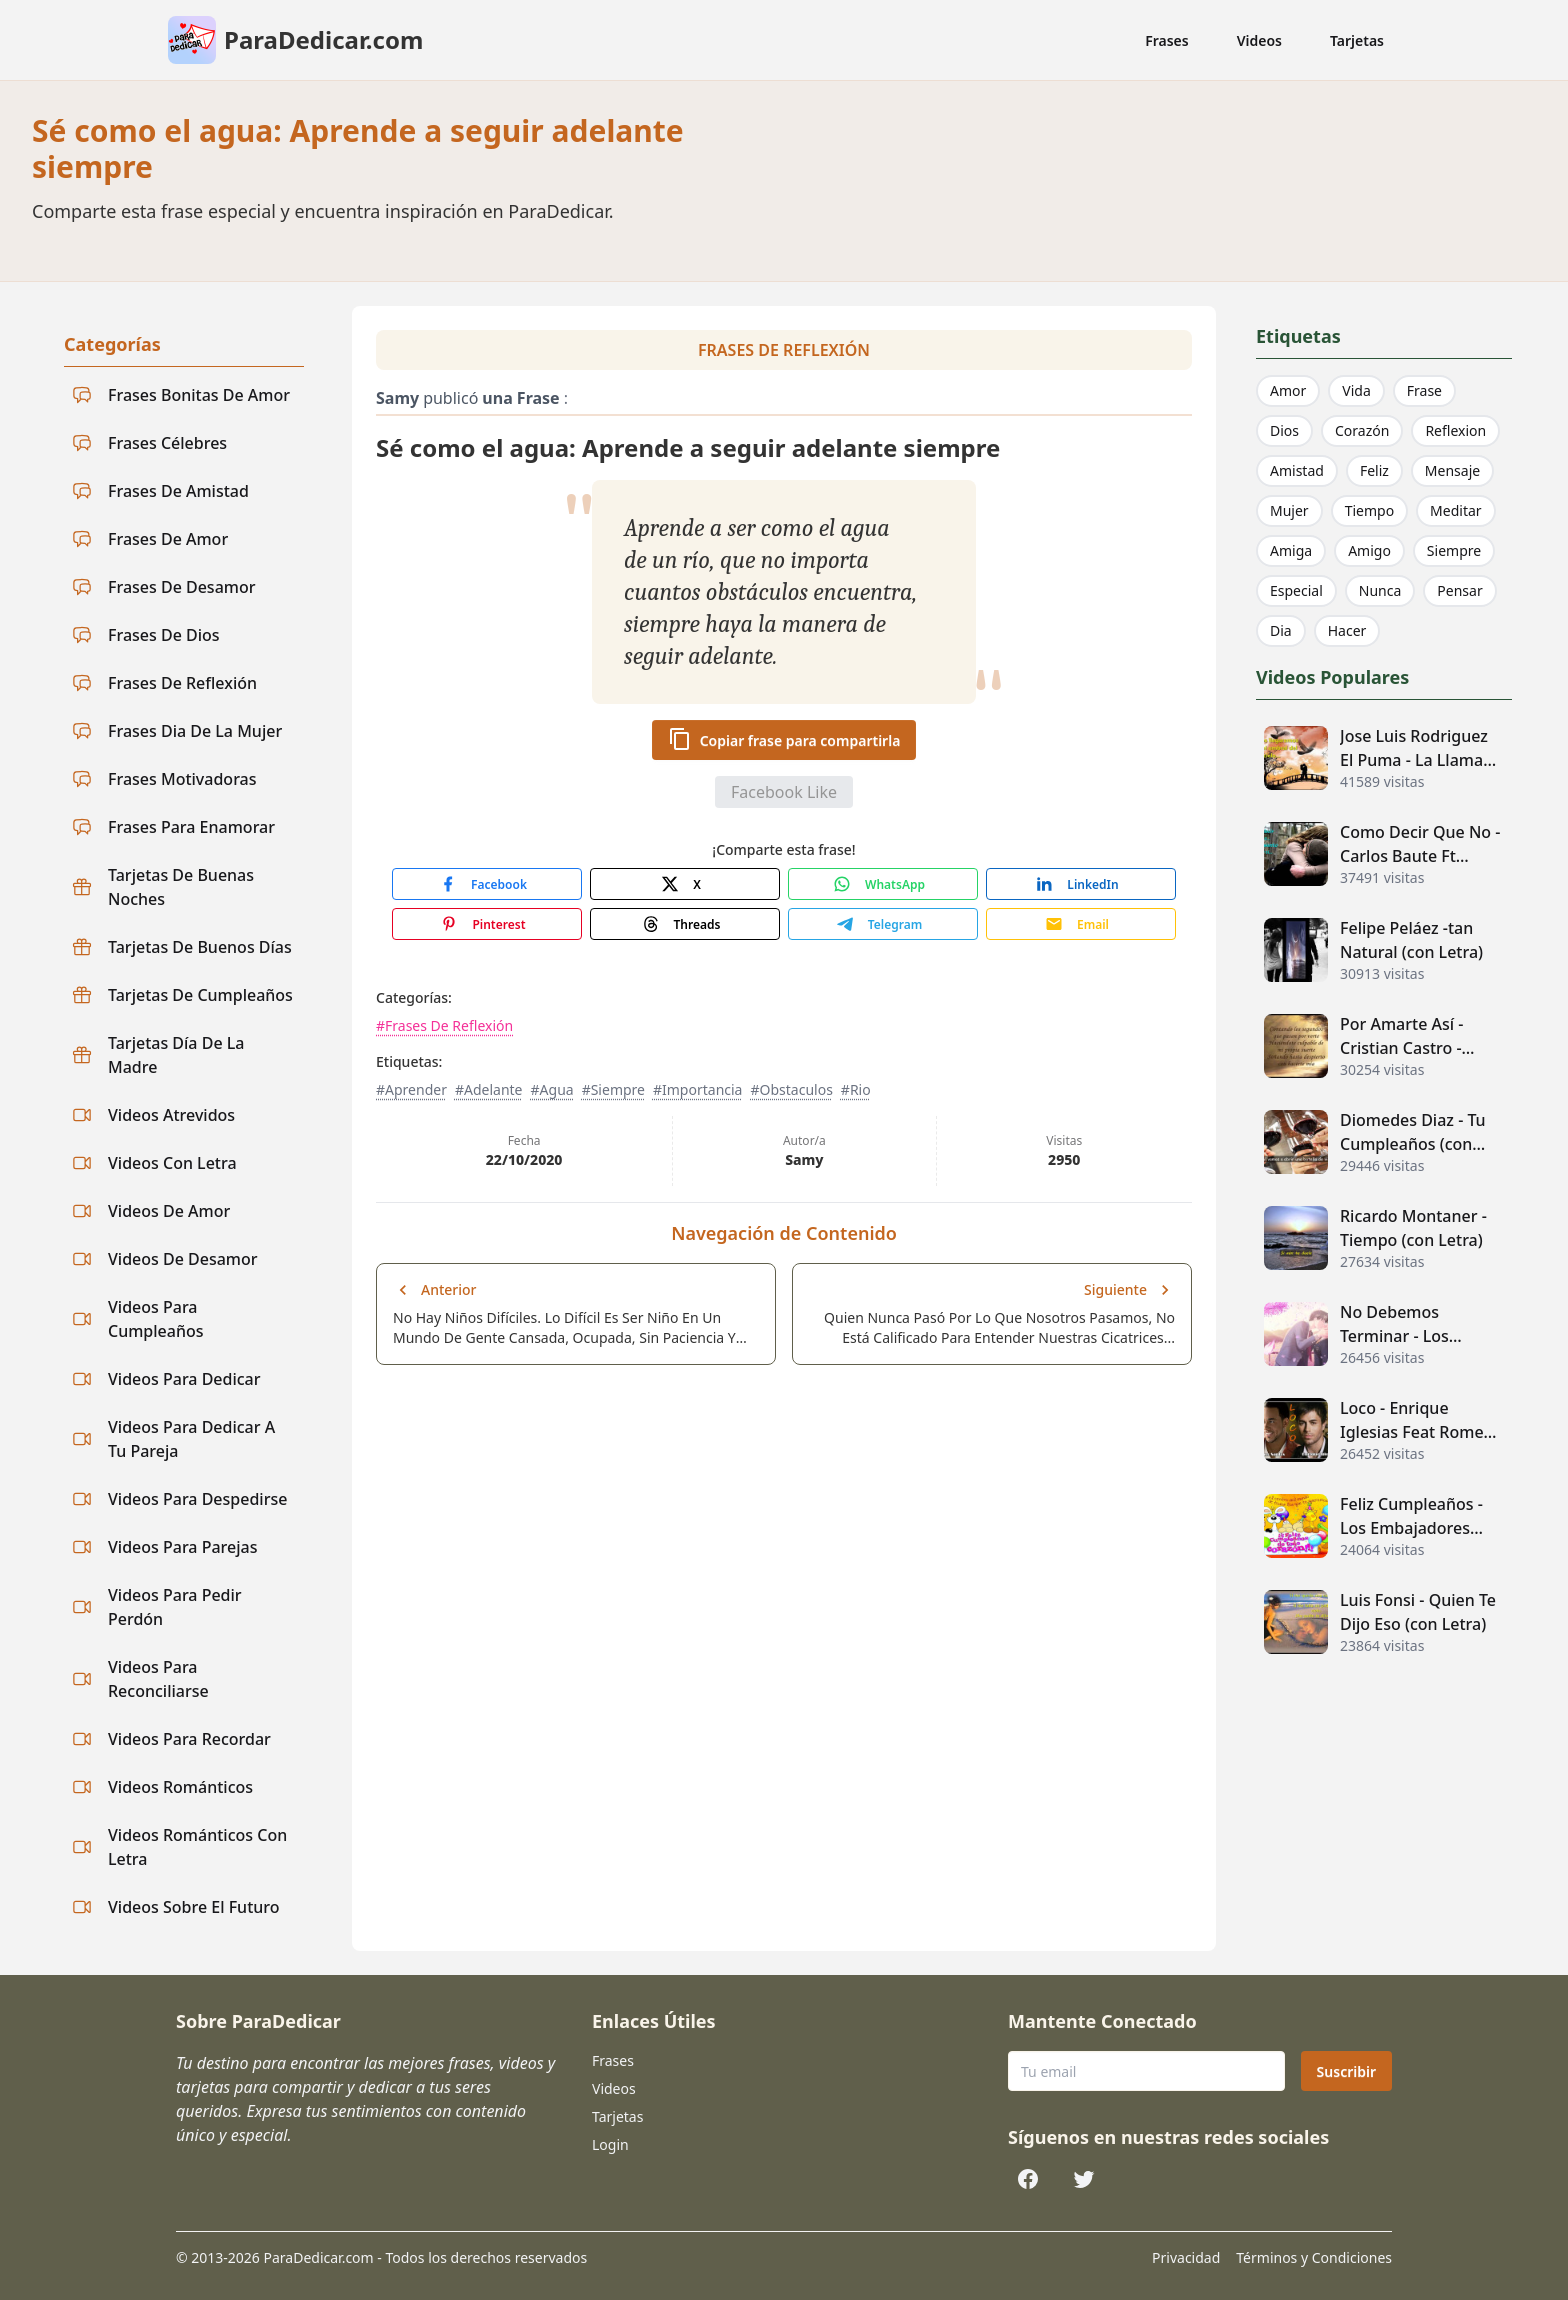 Image resolution: width=1568 pixels, height=2300 pixels. Describe the element at coordinates (1289, 510) in the screenshot. I see `Mujer` at that location.